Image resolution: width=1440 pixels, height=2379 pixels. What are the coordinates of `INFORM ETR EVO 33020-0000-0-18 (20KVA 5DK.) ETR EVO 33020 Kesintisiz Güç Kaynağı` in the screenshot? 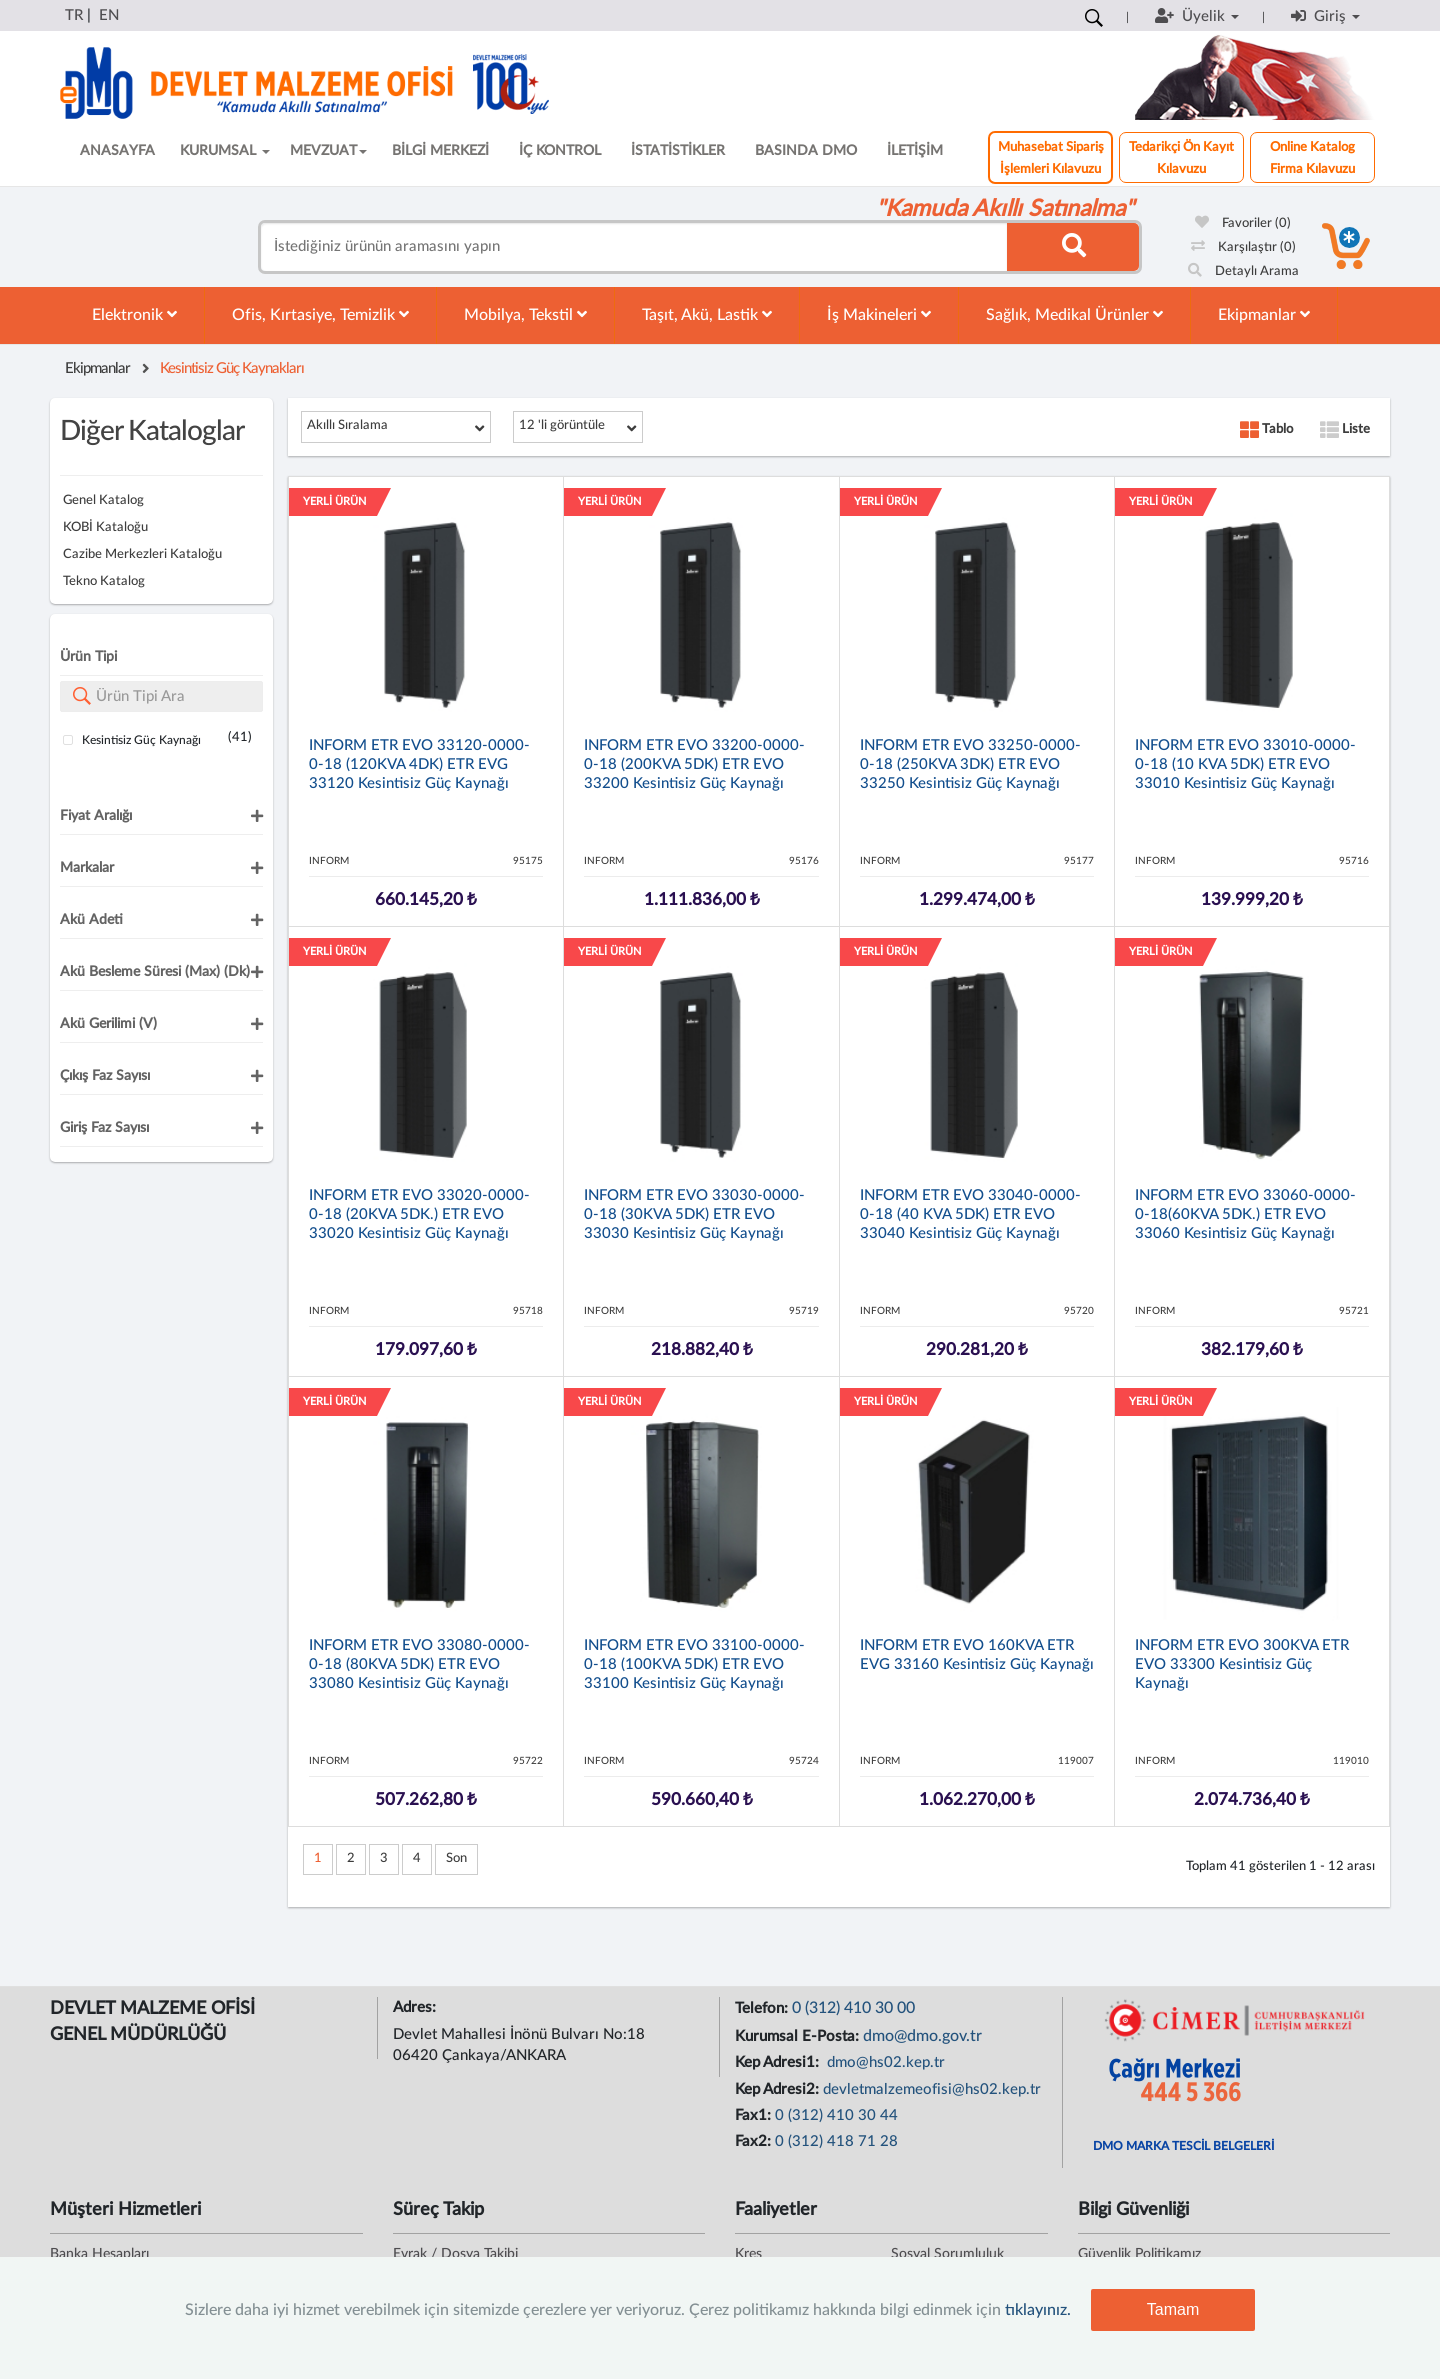 It's located at (419, 1214).